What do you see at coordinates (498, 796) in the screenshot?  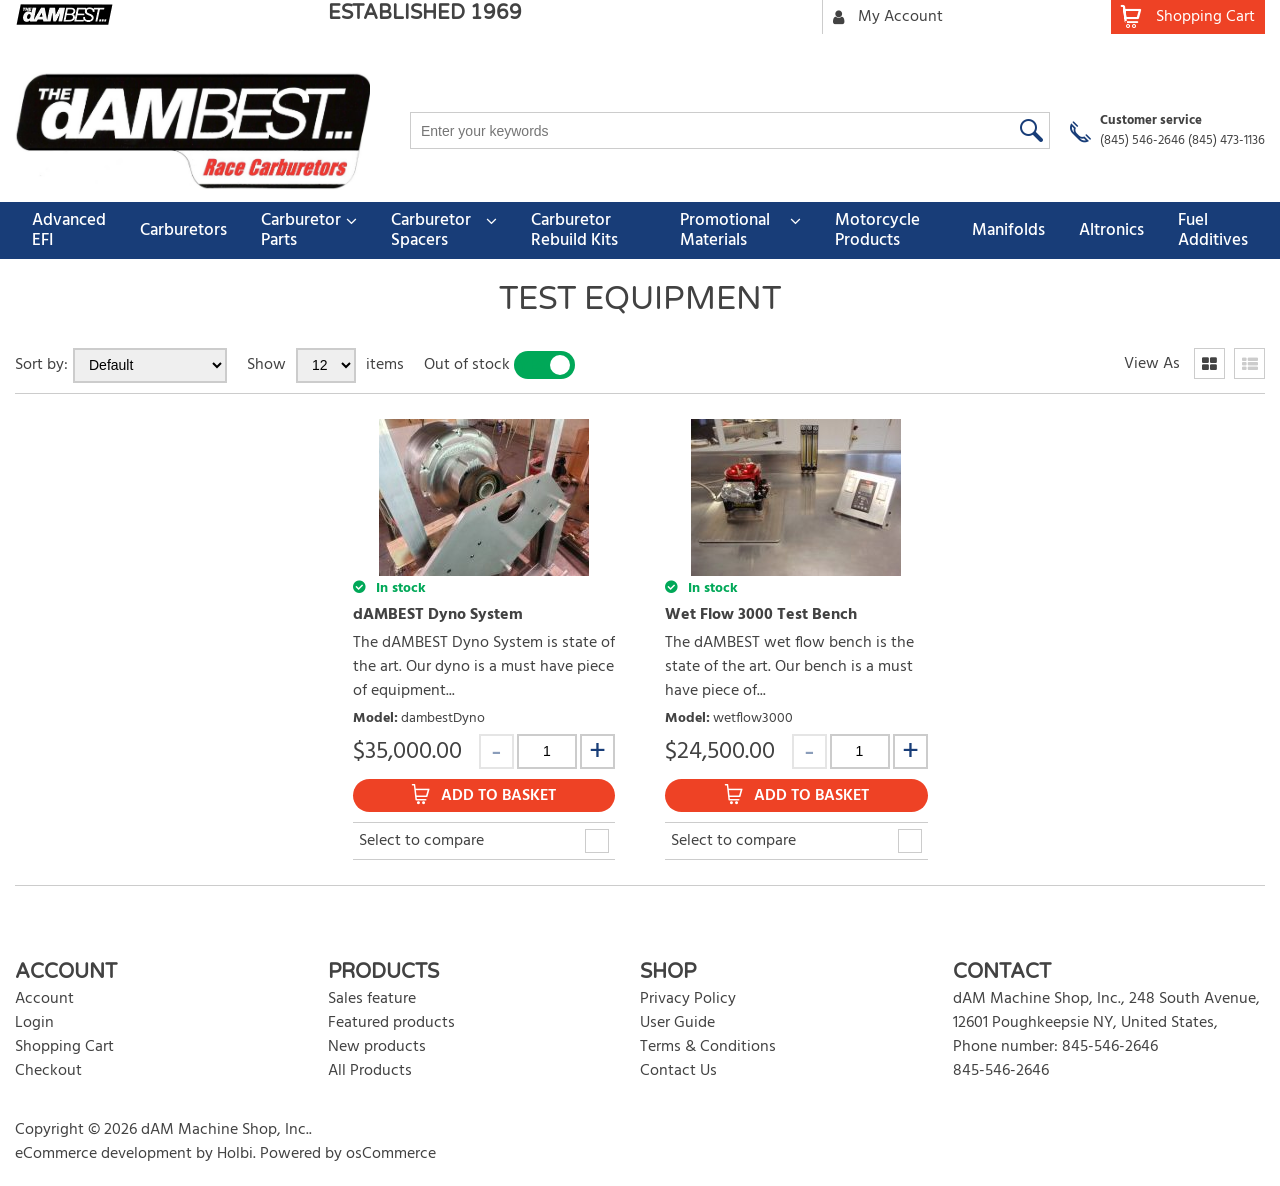 I see `Add to Basket` at bounding box center [498, 796].